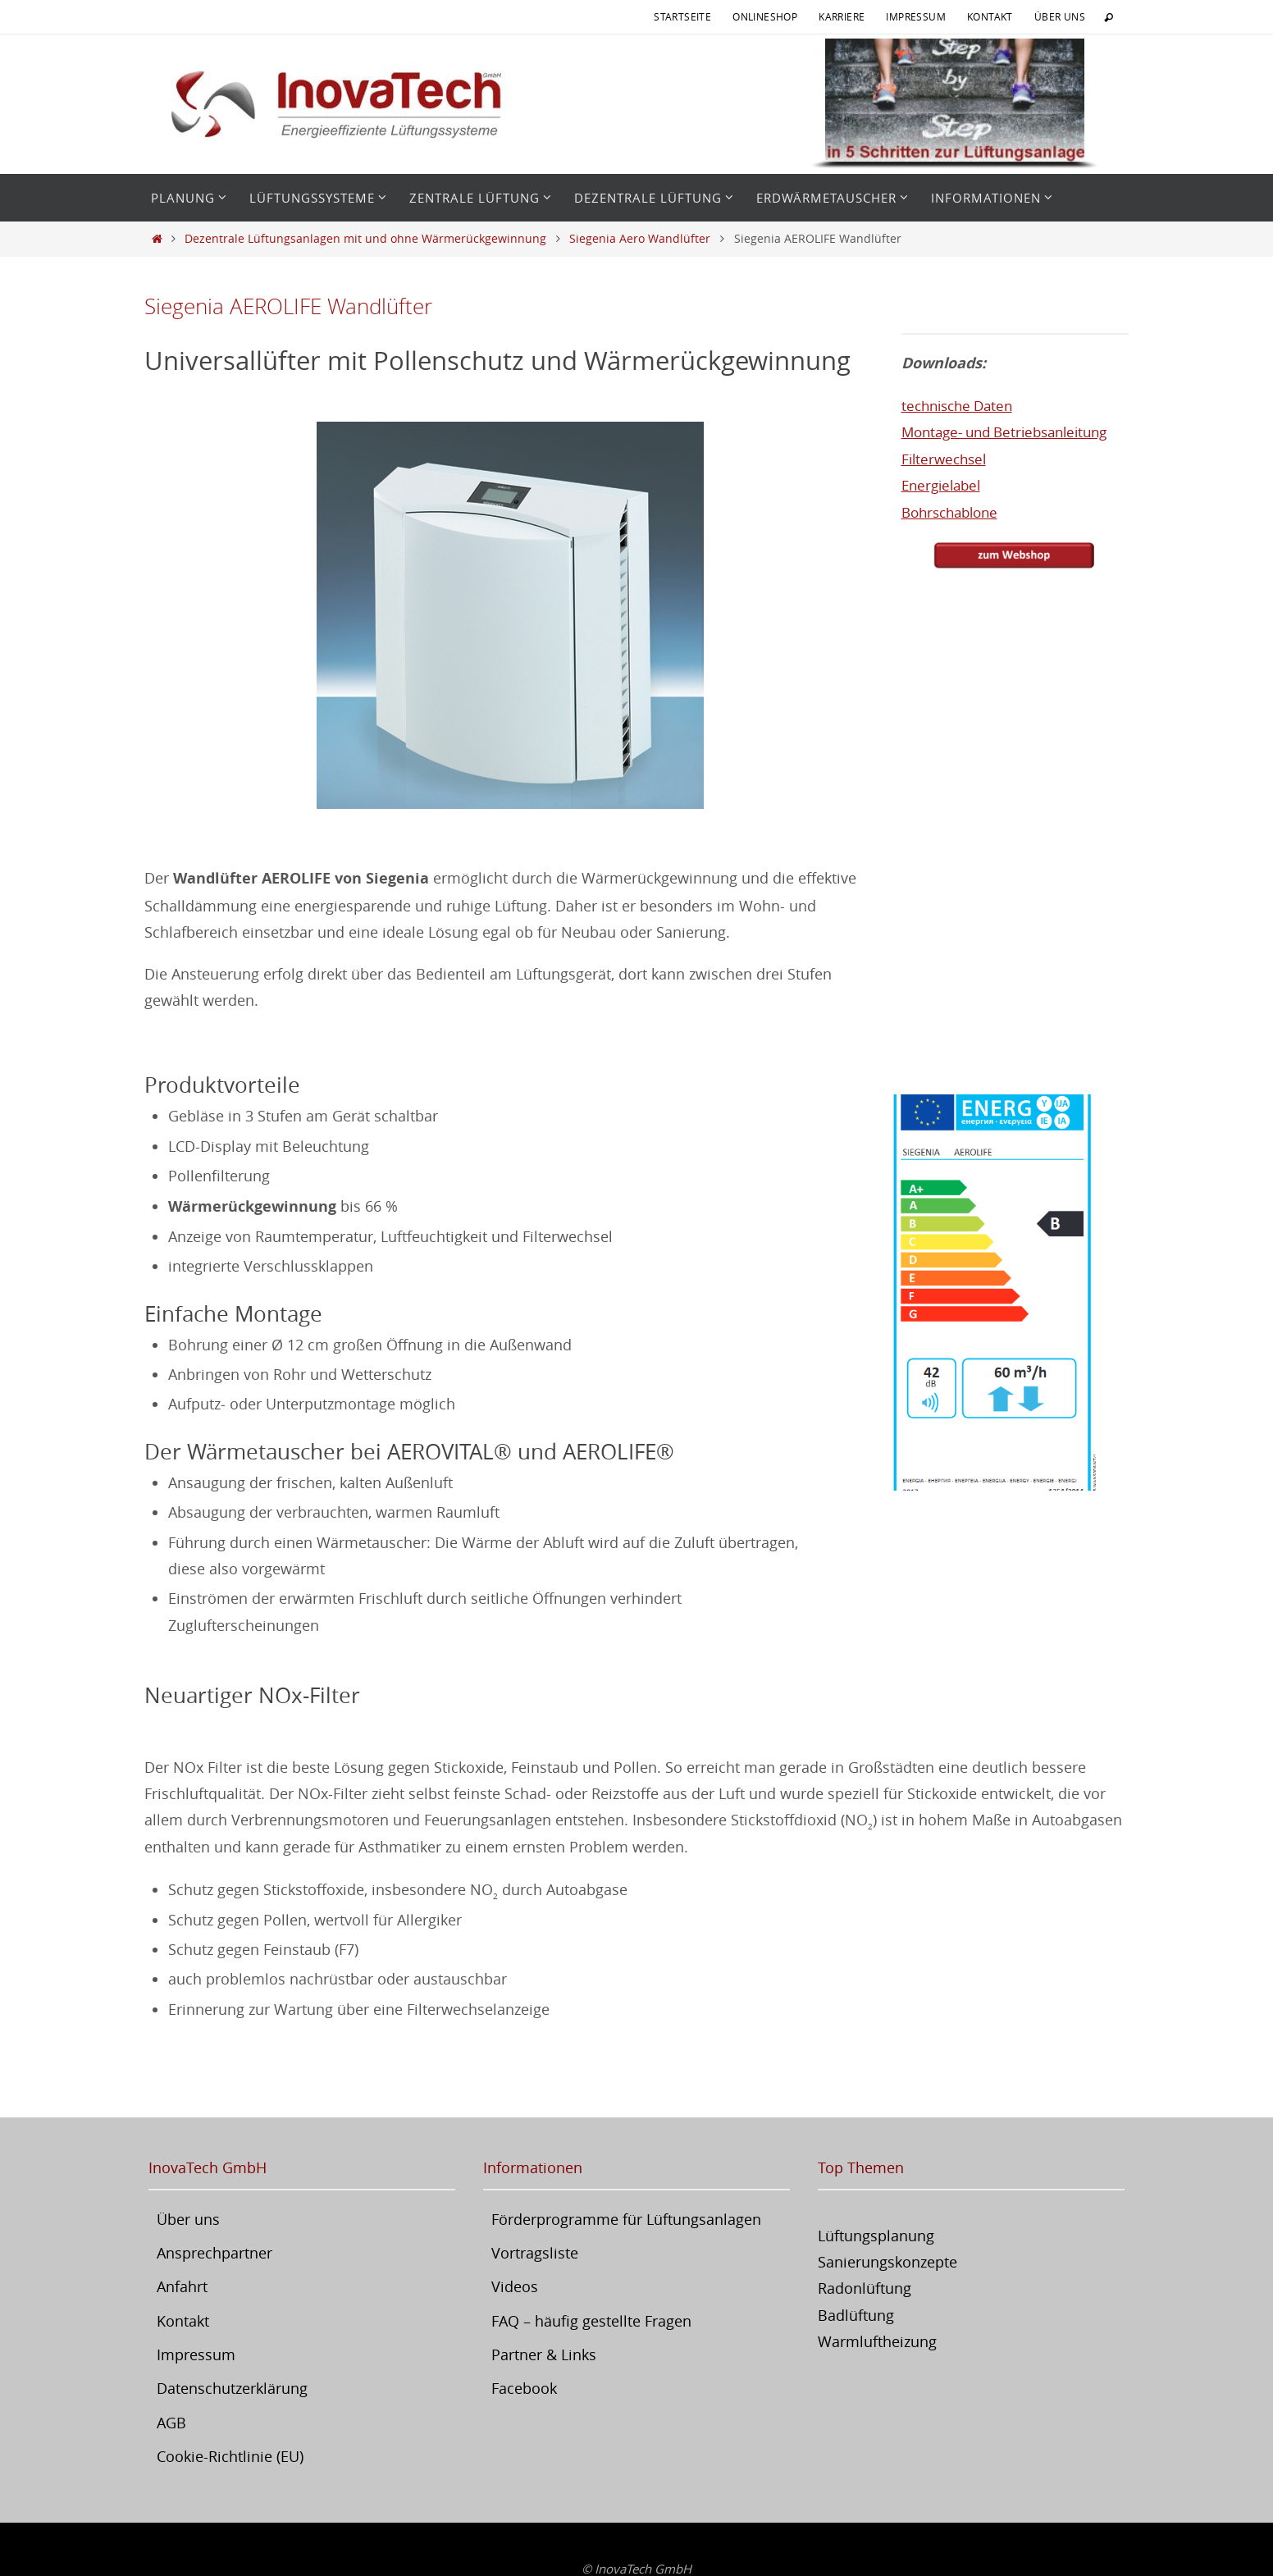 The height and width of the screenshot is (2576, 1273). Describe the element at coordinates (626, 2219) in the screenshot. I see `Förderprogramme für Lüftungsanlagen` at that location.